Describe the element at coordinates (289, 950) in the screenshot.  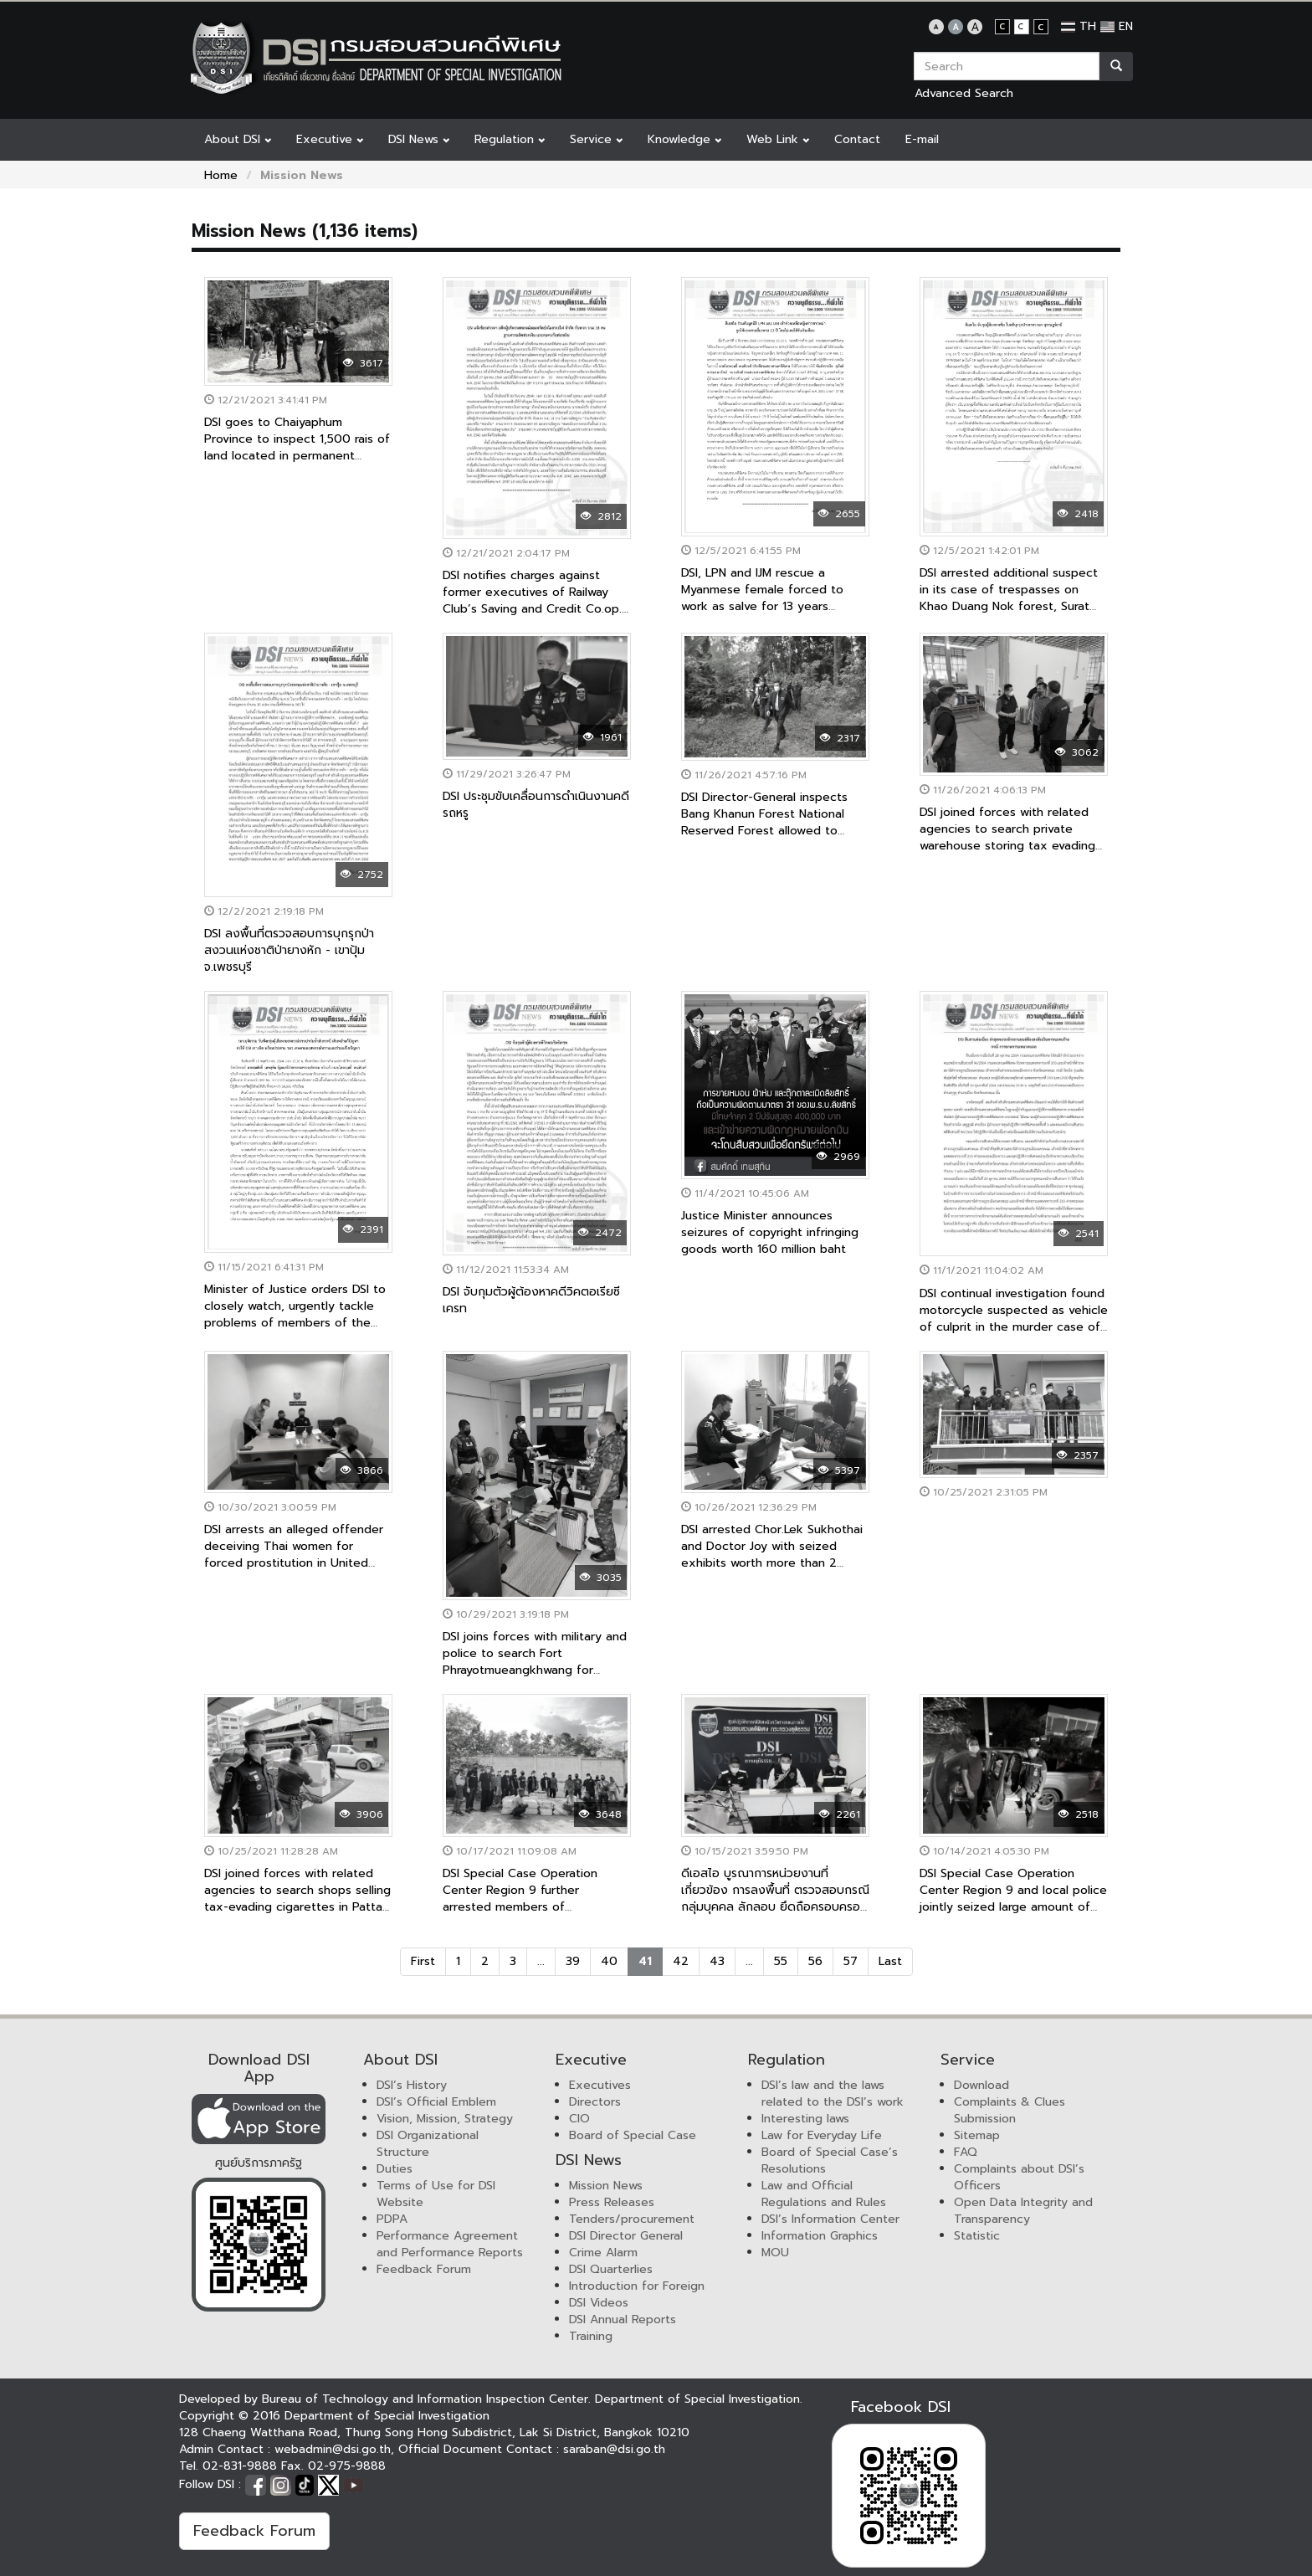
I see `DSI ลงพื้นที่ตรวจสอบการบุกรุกป่าสงวนแห่งชาติป่ายางหัก - เขาปุ้ม จ.เพชรบุรี` at that location.